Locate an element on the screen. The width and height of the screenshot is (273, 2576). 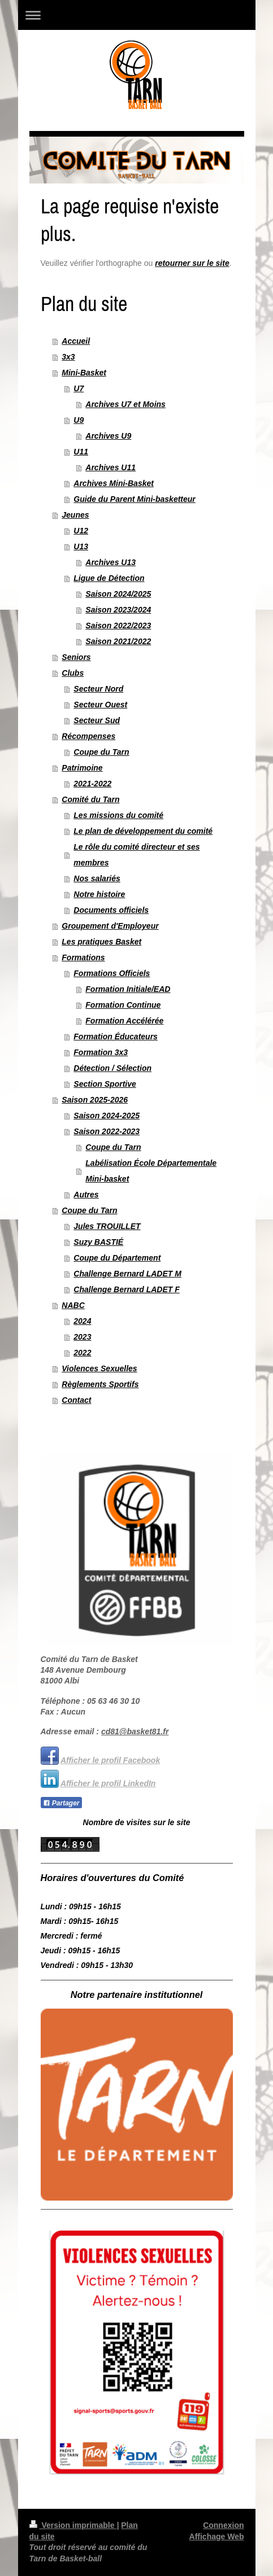
Archives U11 is located at coordinates (110, 467).